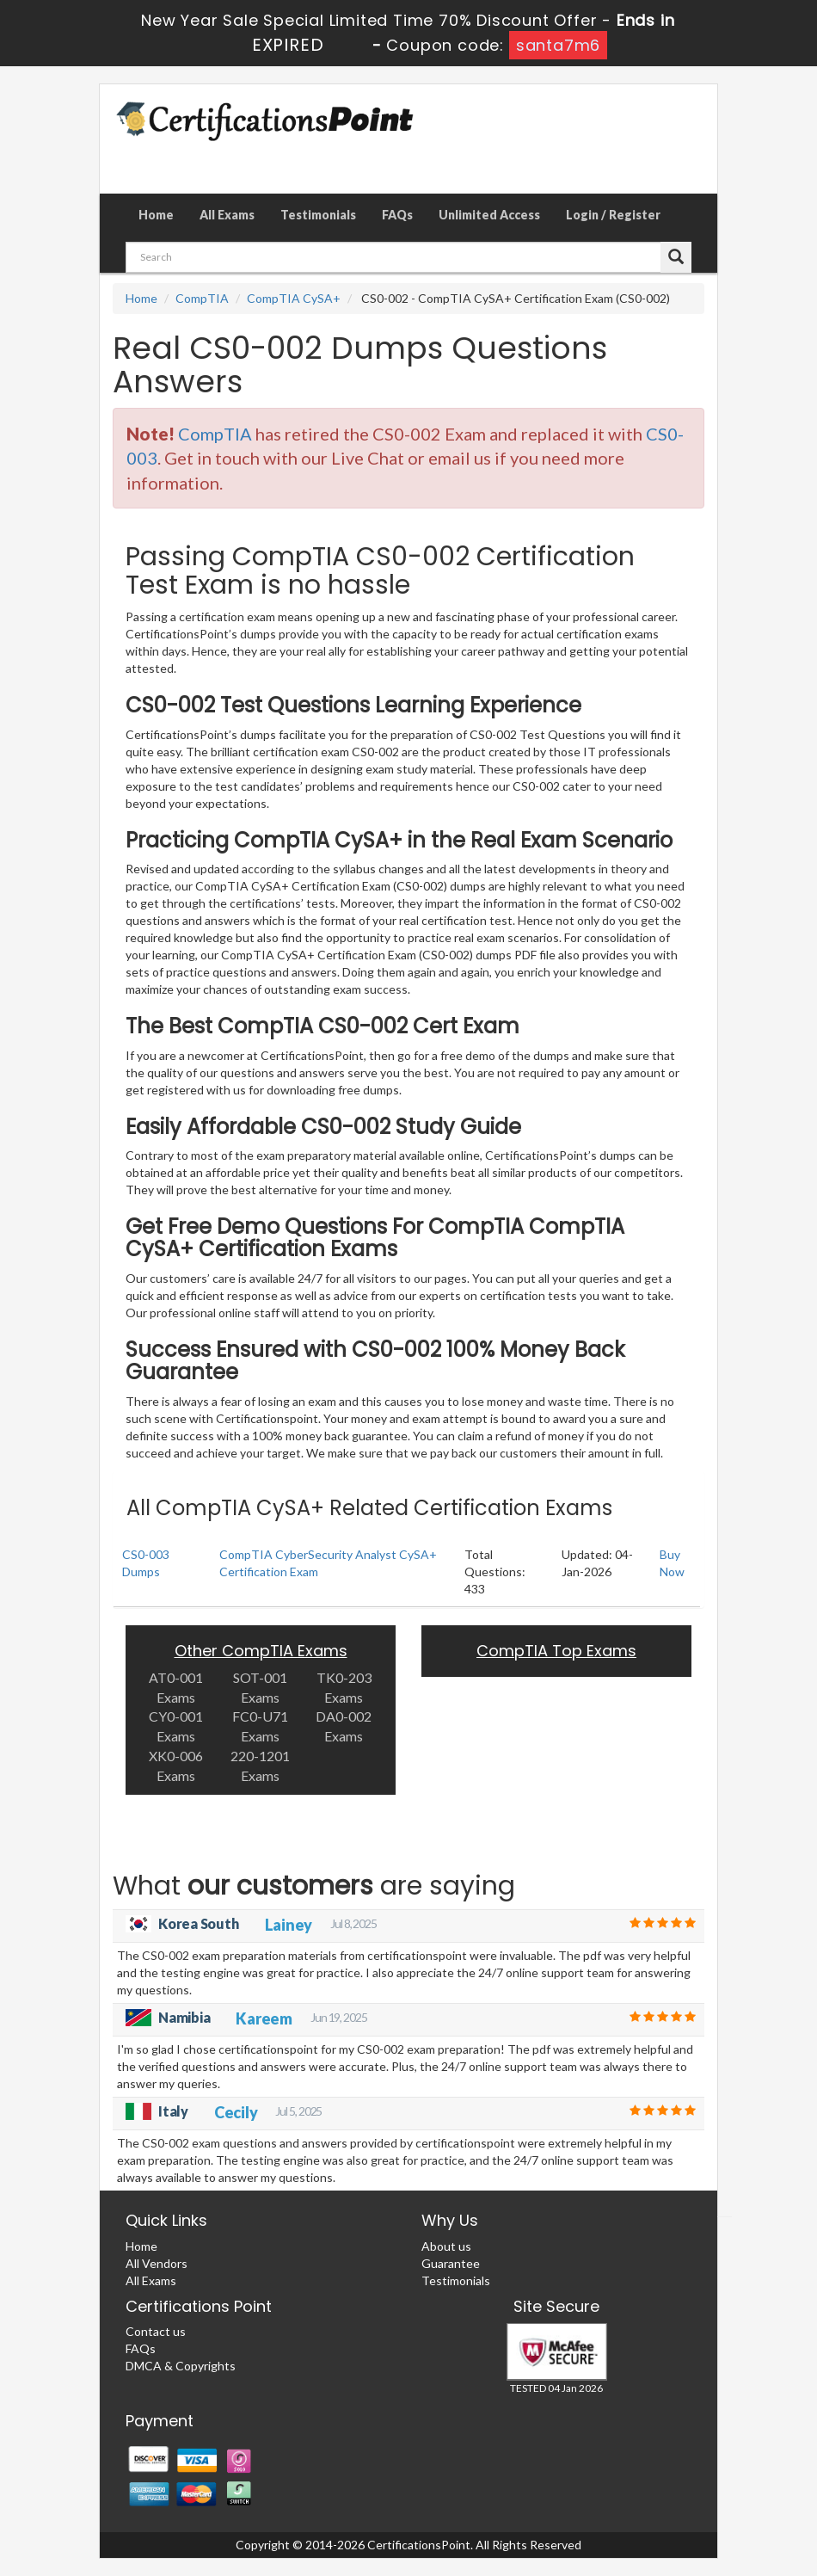 Image resolution: width=817 pixels, height=2576 pixels. Describe the element at coordinates (613, 214) in the screenshot. I see `Login / Register` at that location.